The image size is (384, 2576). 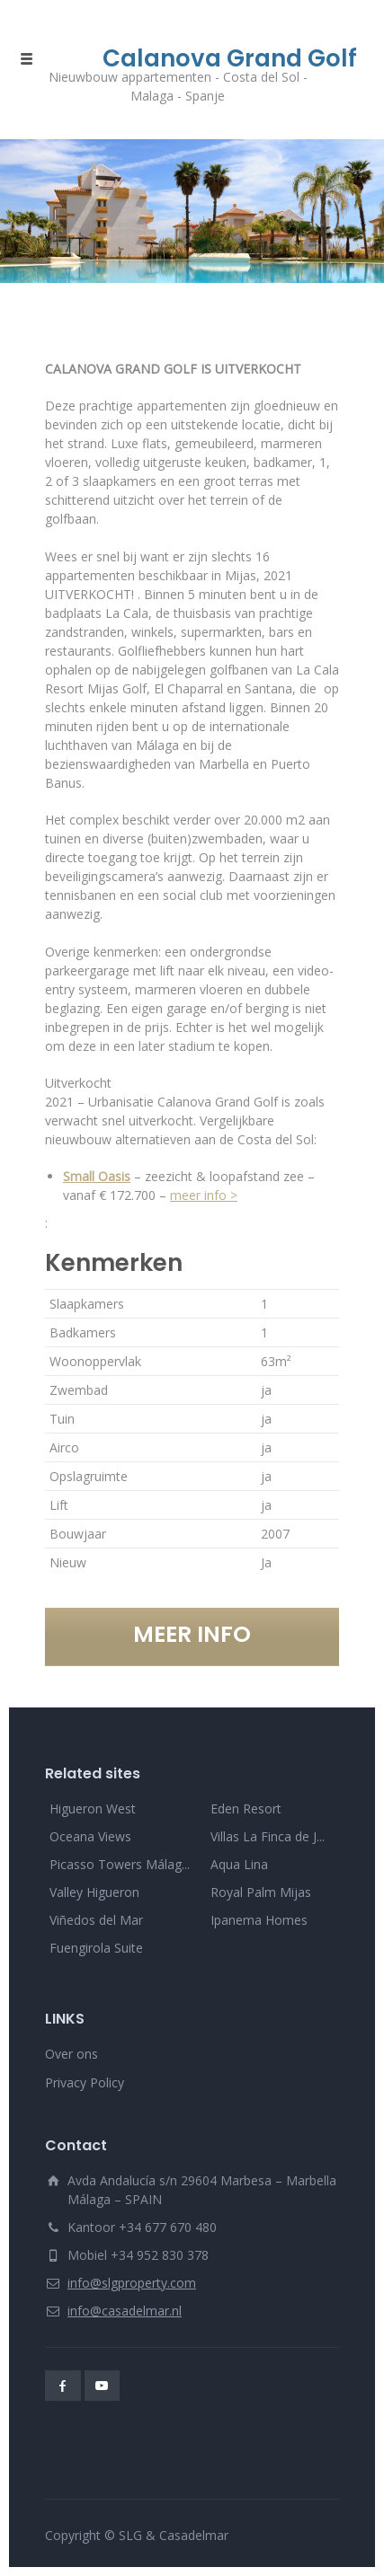 I want to click on Privacy Policy, so click(x=84, y=2082).